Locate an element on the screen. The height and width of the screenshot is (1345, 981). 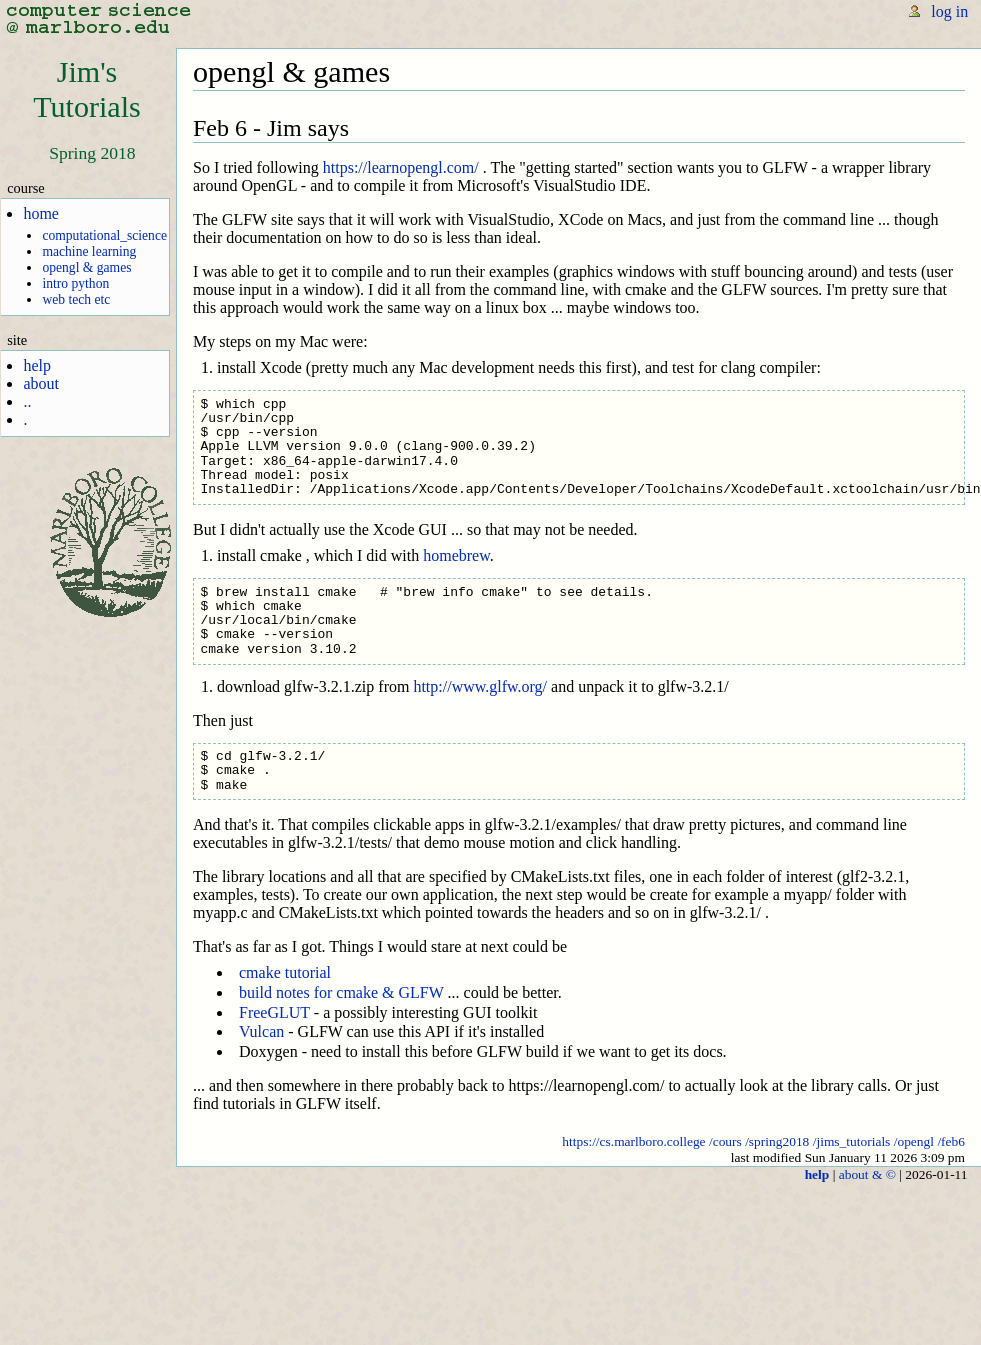
about & © is located at coordinates (867, 1174).